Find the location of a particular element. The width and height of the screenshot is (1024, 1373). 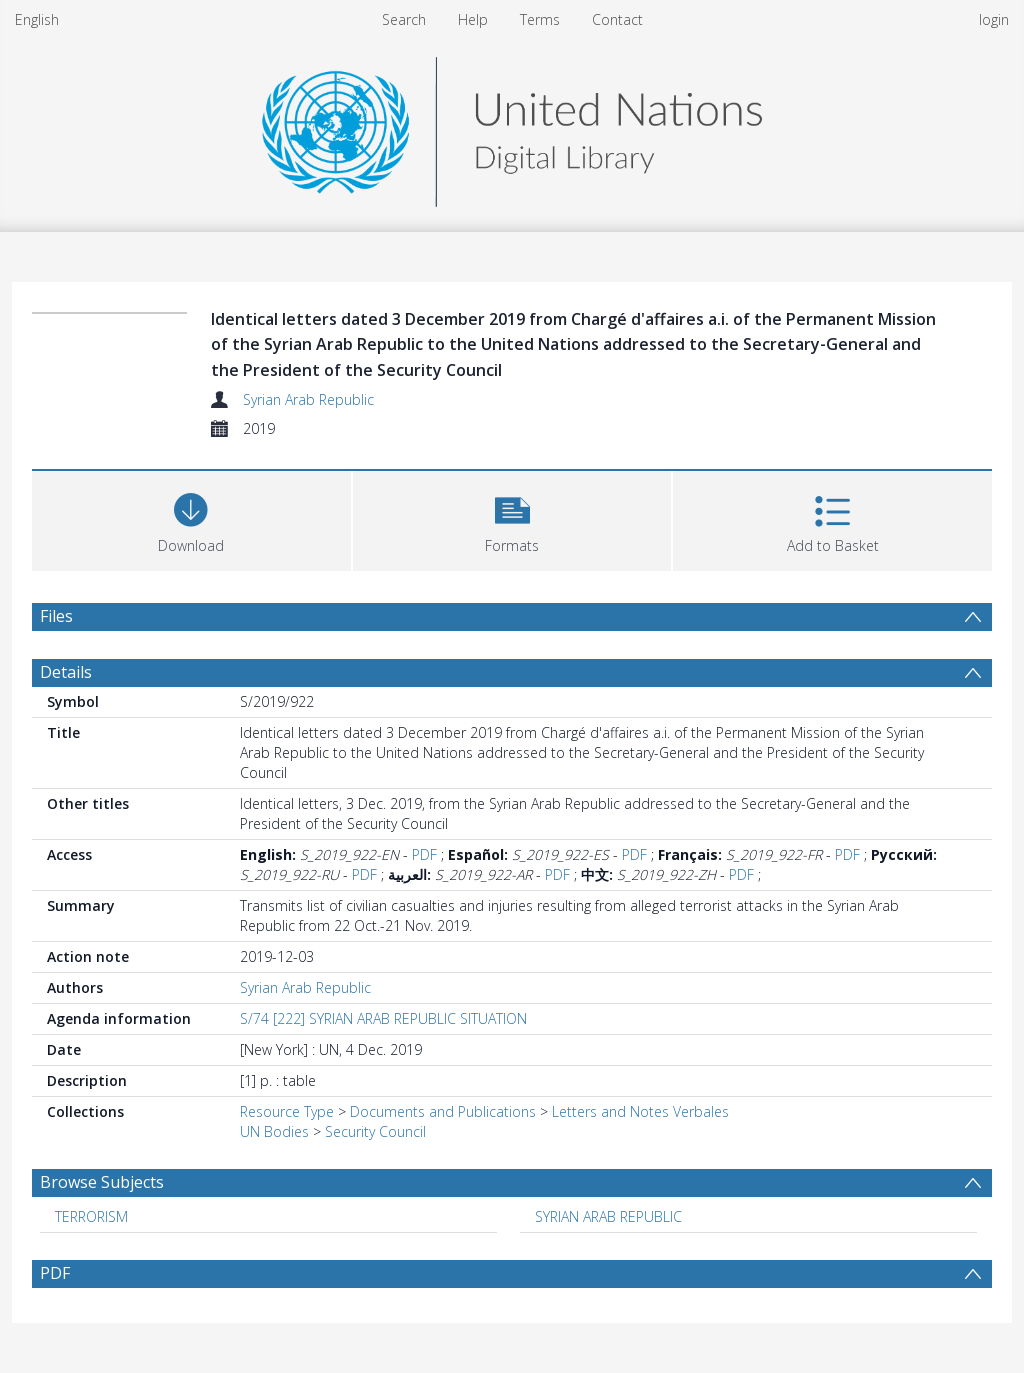

[Homepage link] is located at coordinates (512, 126).